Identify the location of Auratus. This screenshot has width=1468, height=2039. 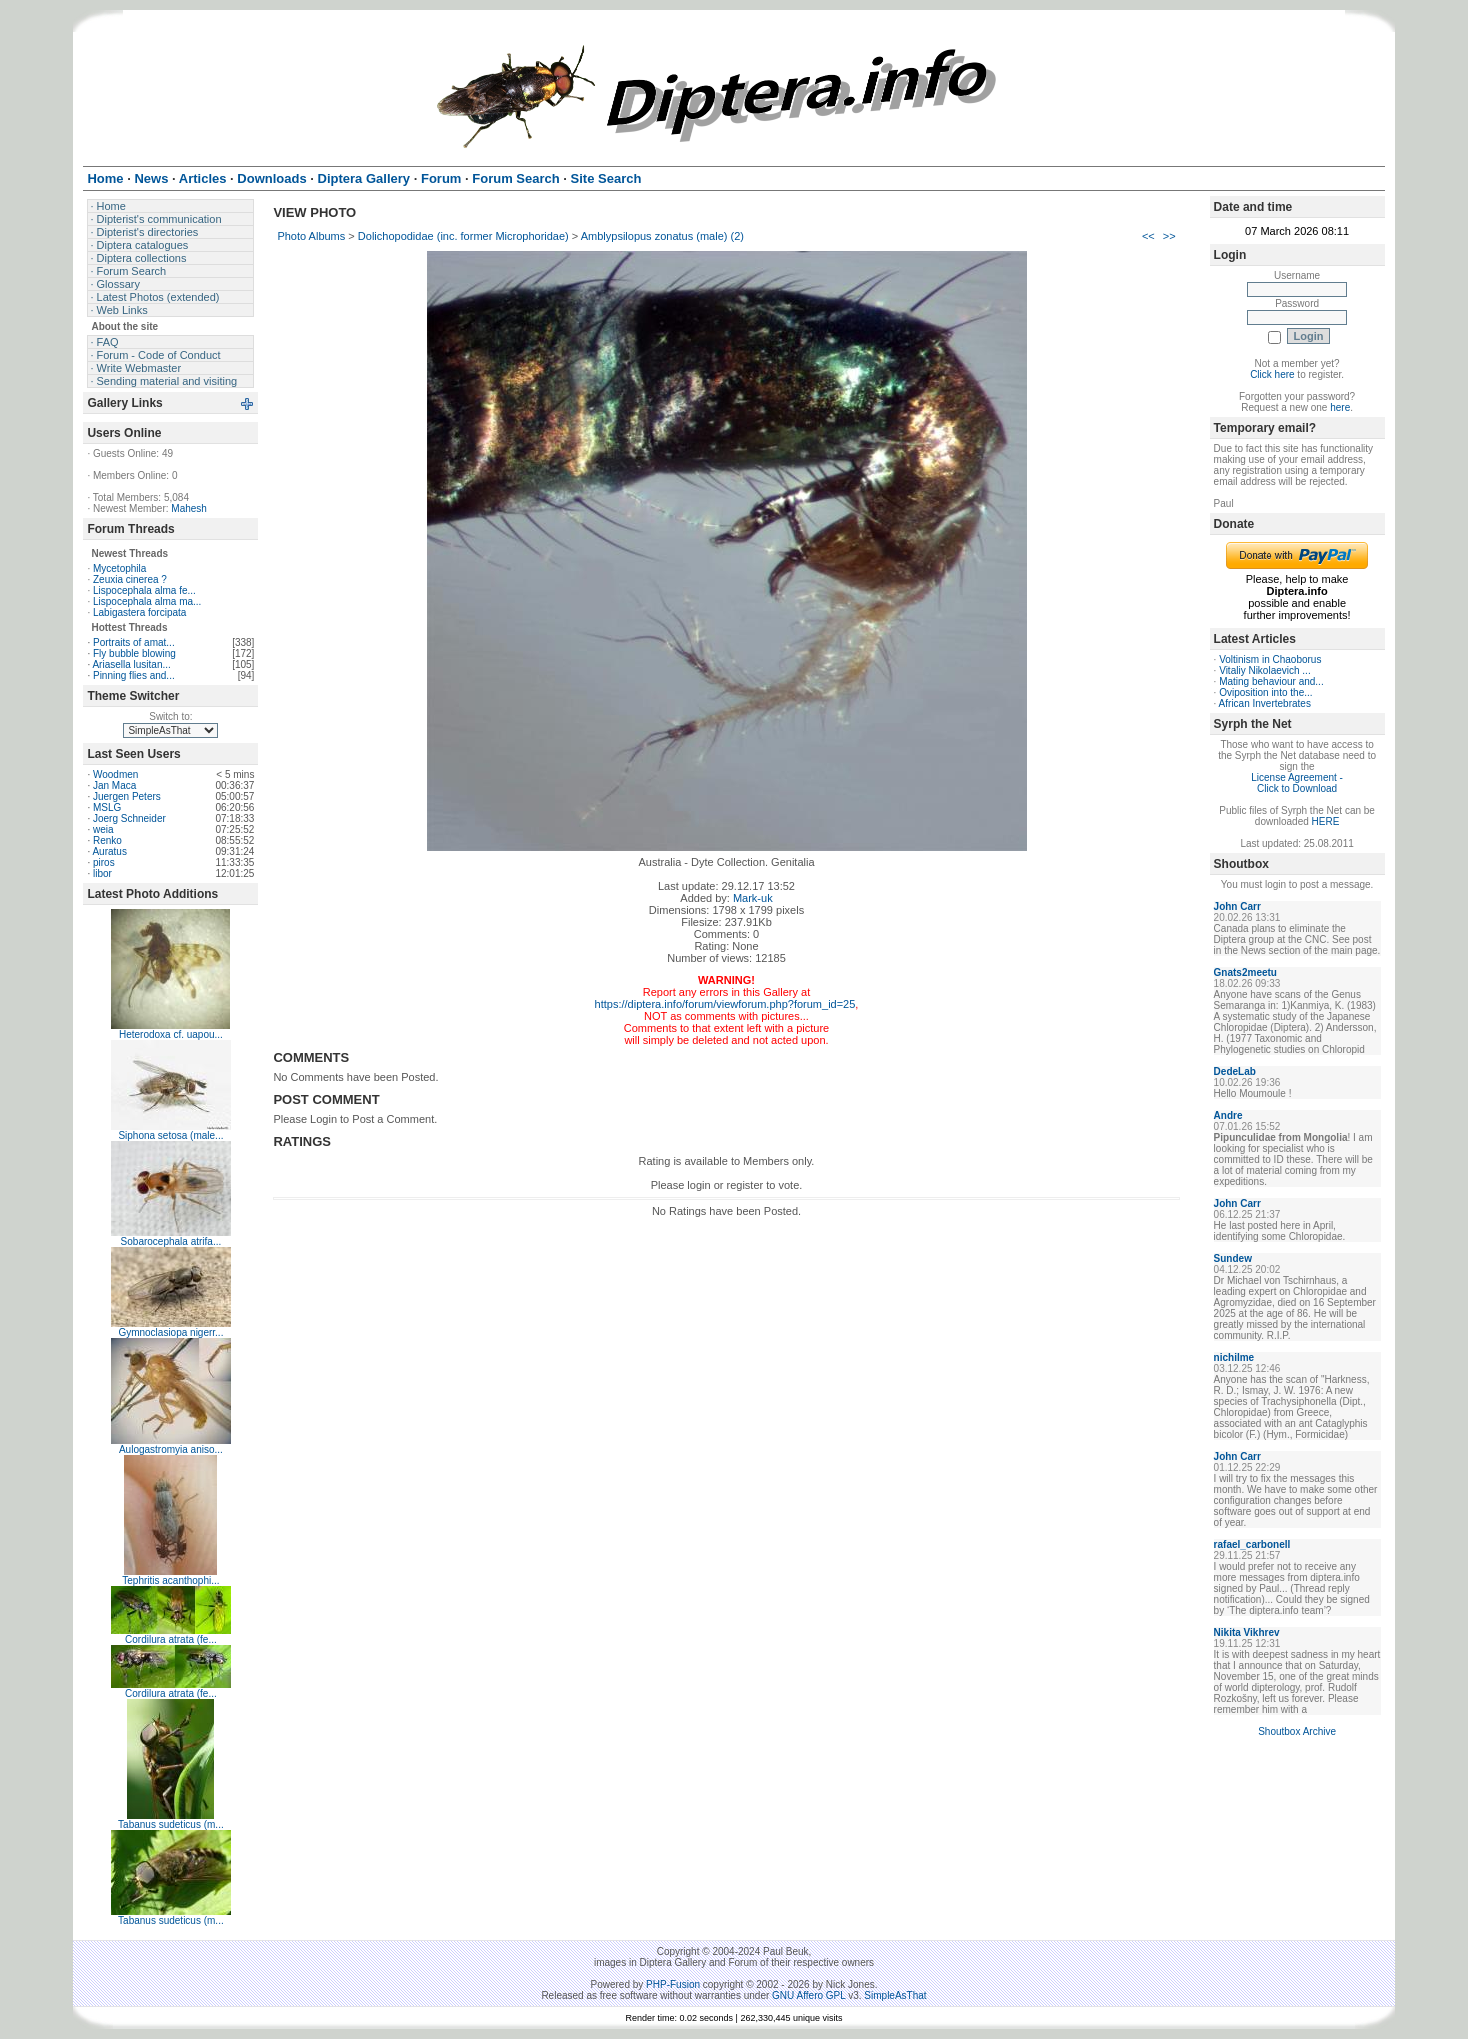
(109, 851).